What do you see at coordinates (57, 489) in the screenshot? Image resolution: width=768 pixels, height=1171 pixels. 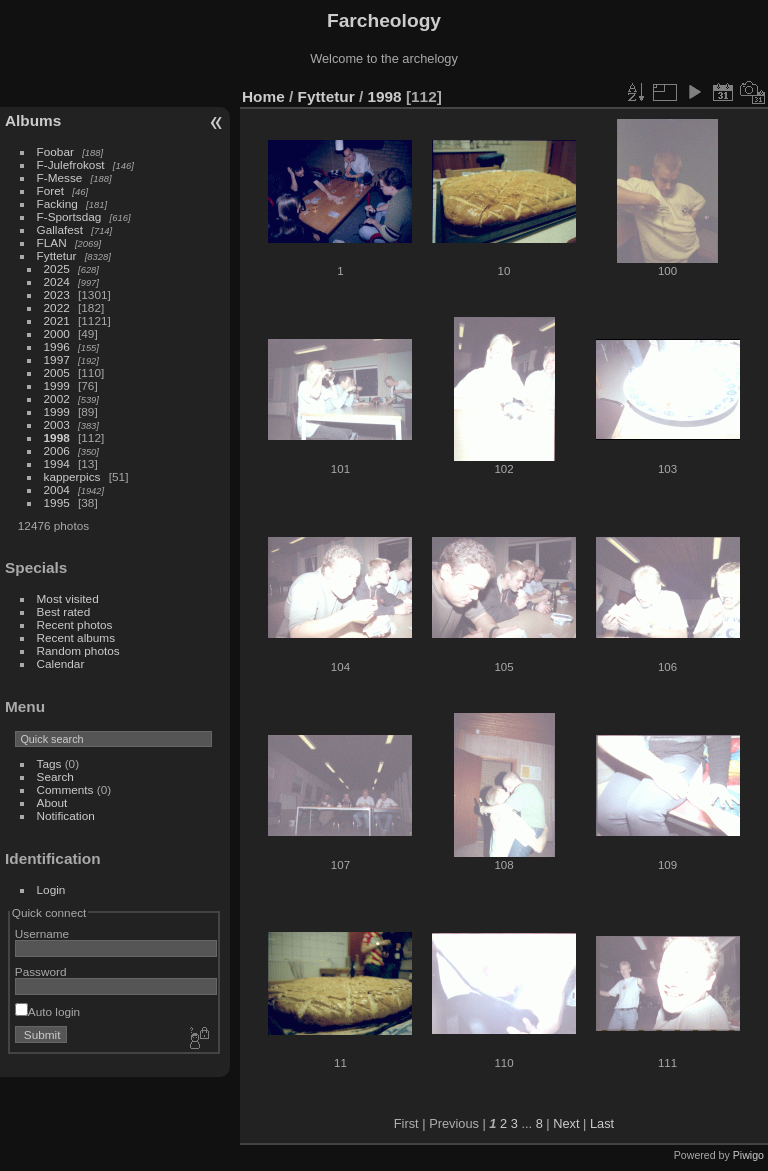 I see `2004` at bounding box center [57, 489].